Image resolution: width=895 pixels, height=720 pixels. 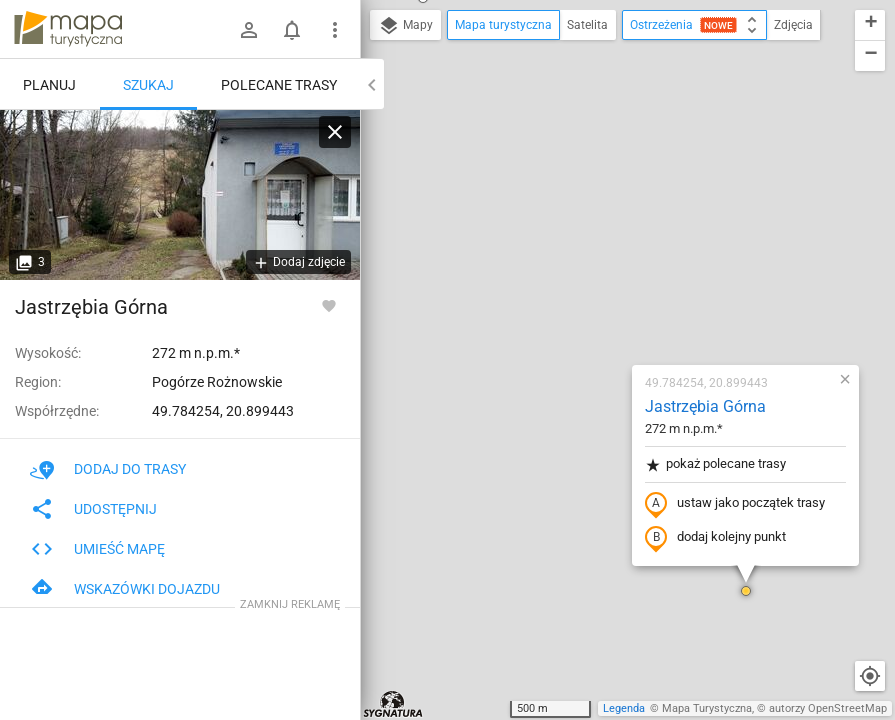 I want to click on mapa-turystyczna.pl, so click(x=68, y=29).